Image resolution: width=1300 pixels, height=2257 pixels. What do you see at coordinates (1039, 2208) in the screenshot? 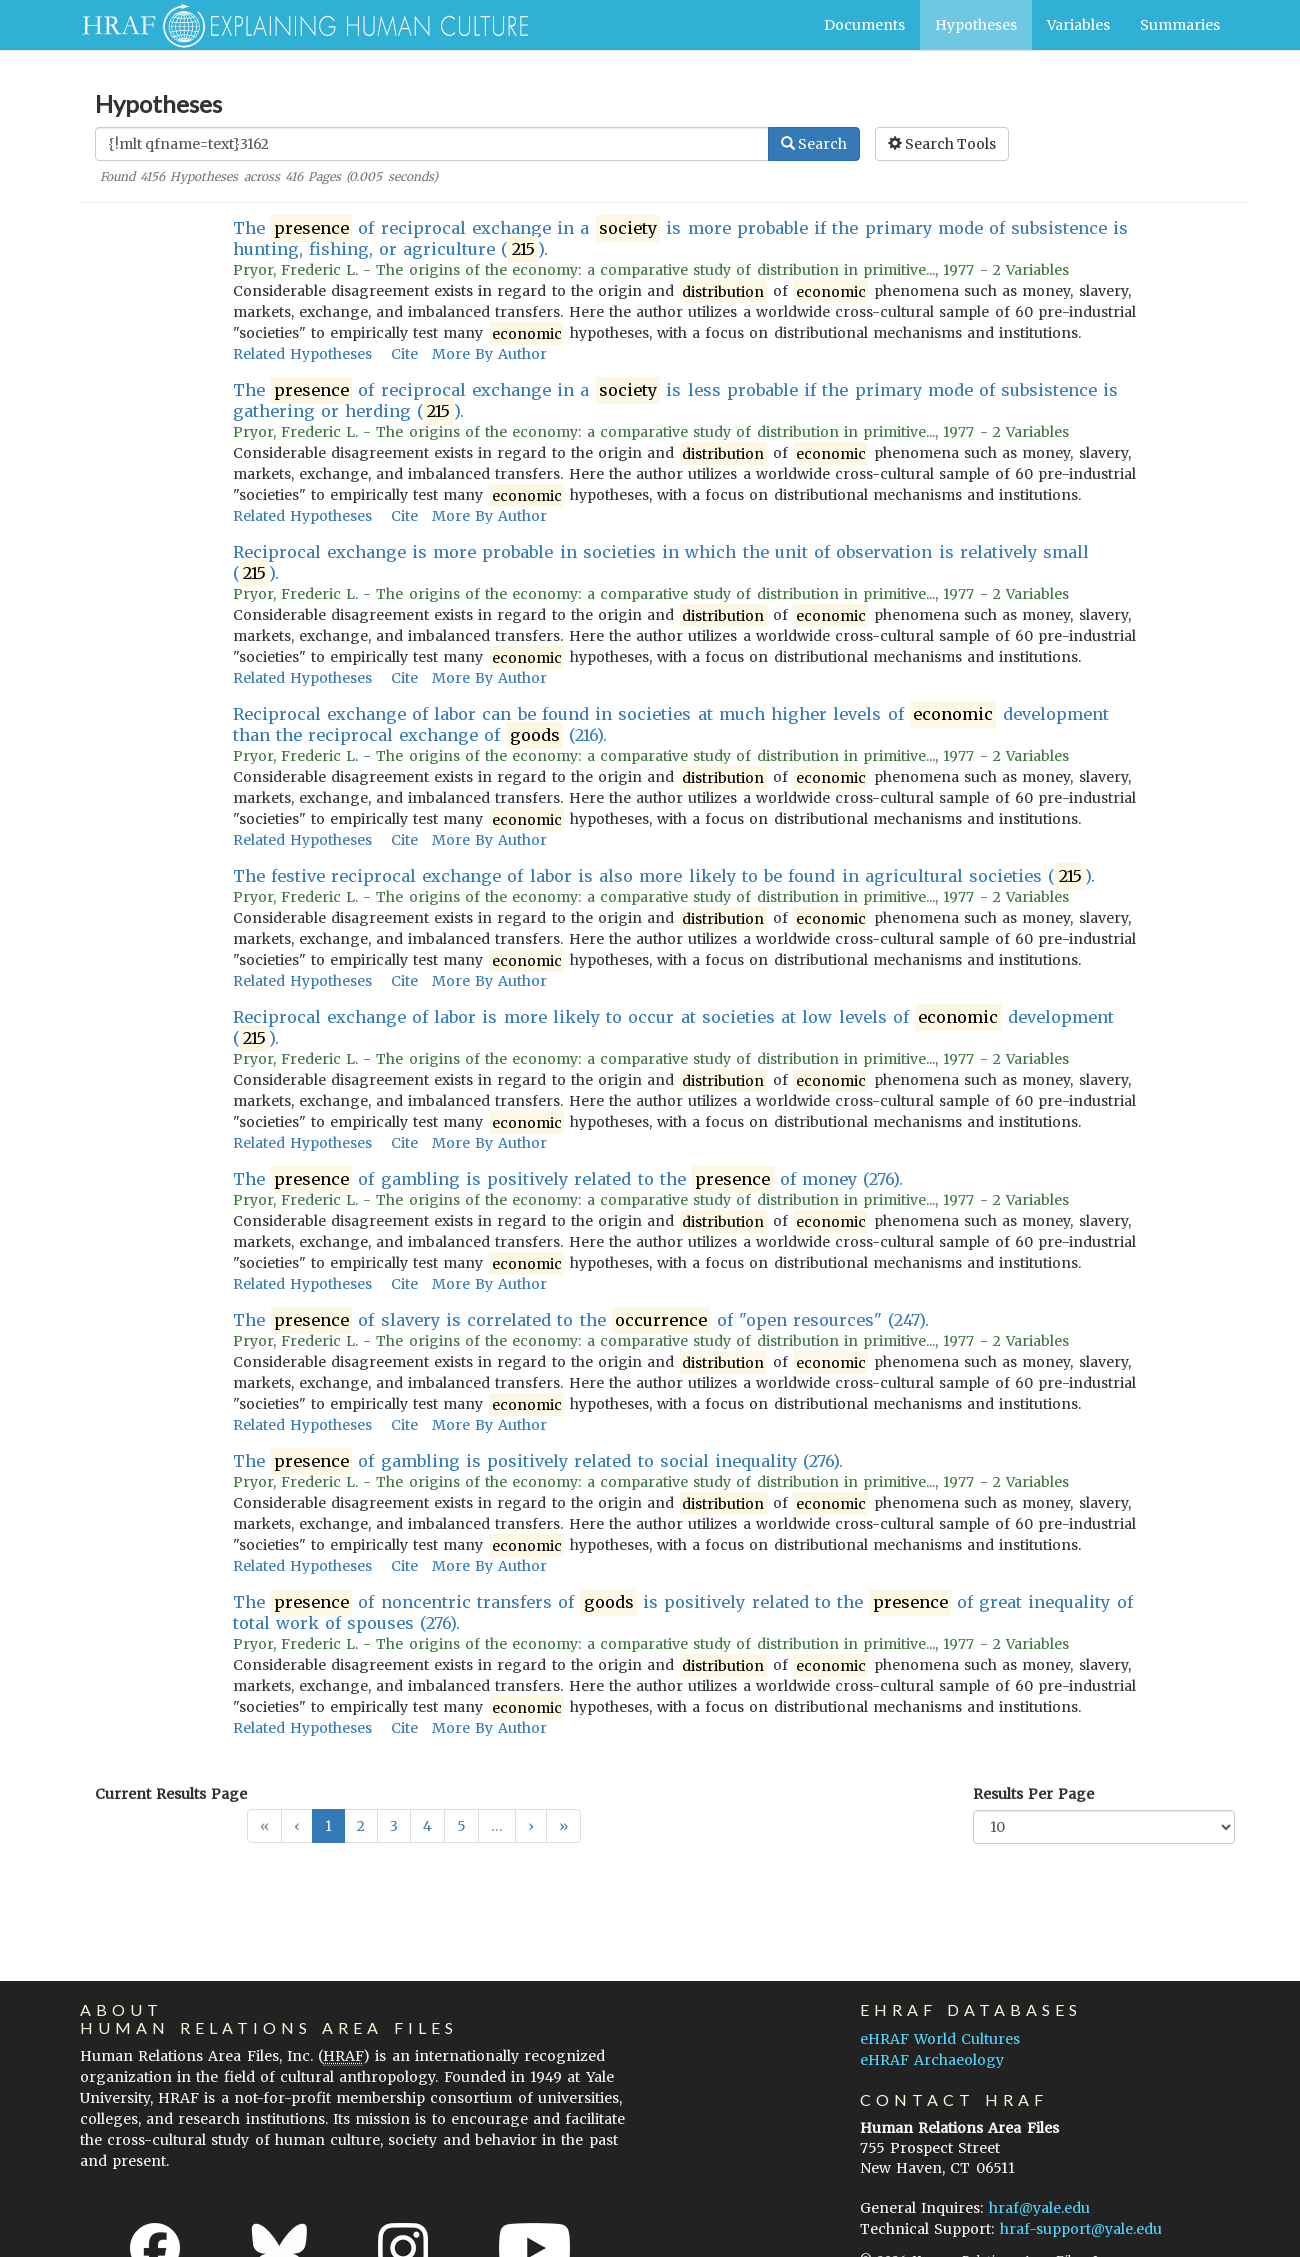
I see `hraf@yale.edu` at bounding box center [1039, 2208].